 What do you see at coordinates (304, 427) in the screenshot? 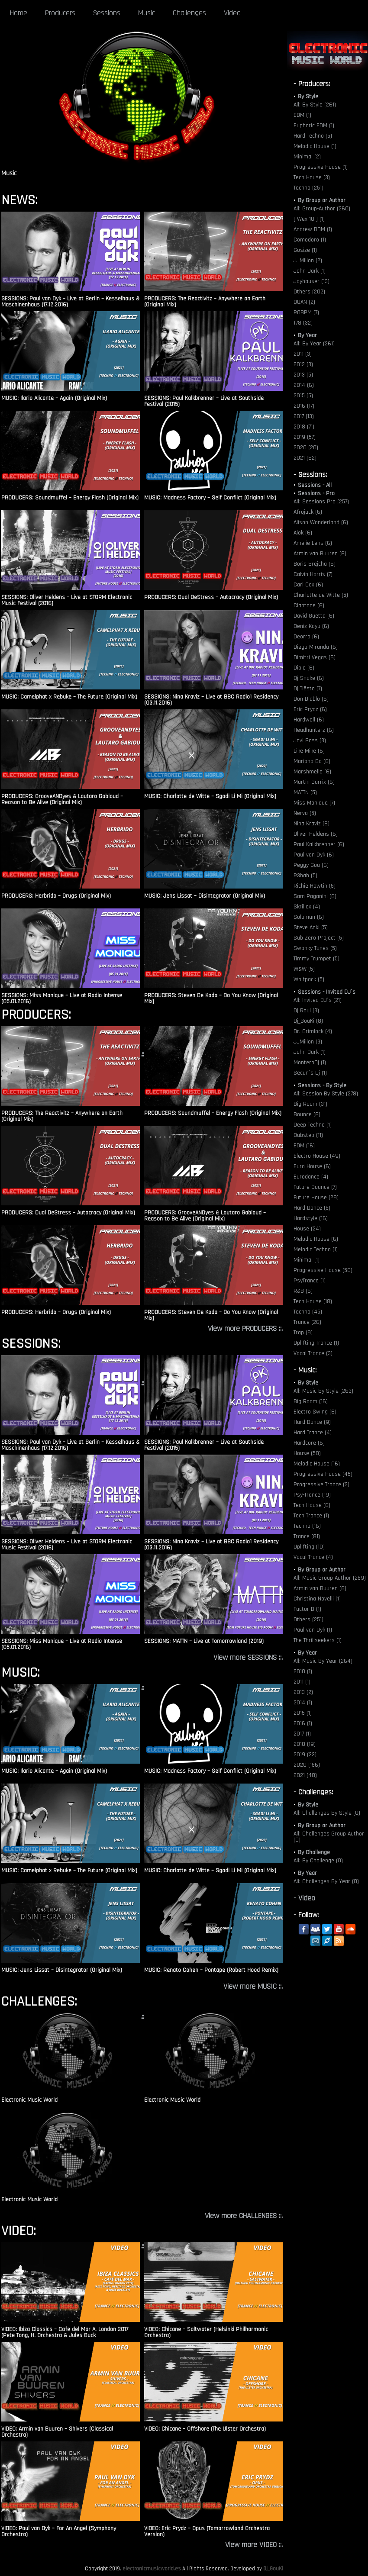
I see `2018 (71)` at bounding box center [304, 427].